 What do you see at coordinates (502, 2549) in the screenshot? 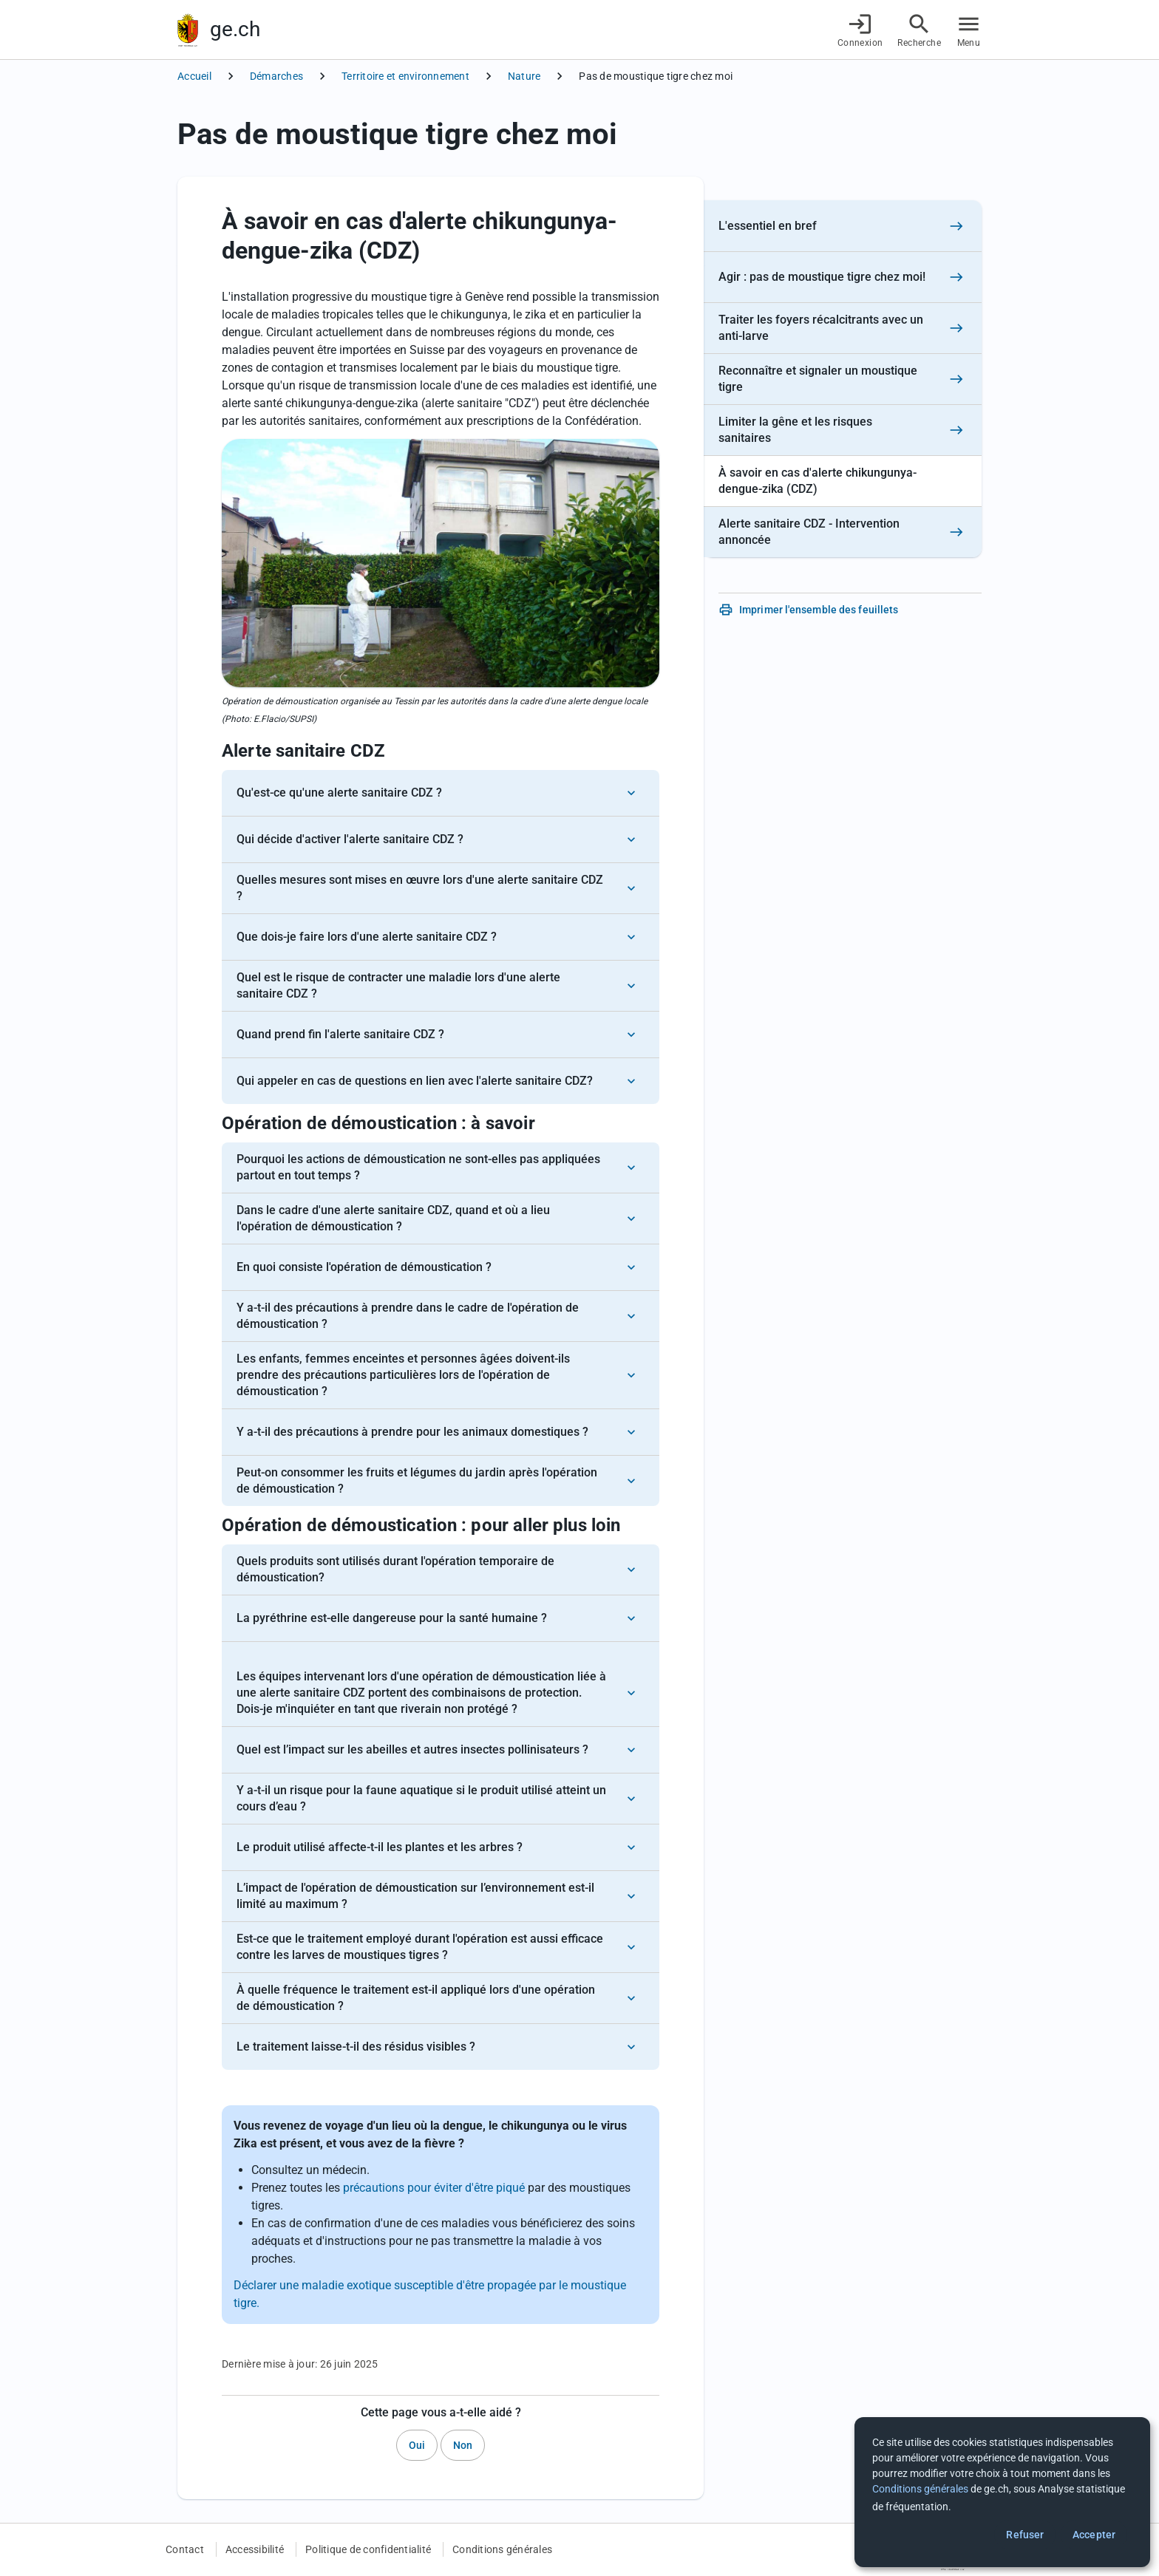
I see `Conditions générales` at bounding box center [502, 2549].